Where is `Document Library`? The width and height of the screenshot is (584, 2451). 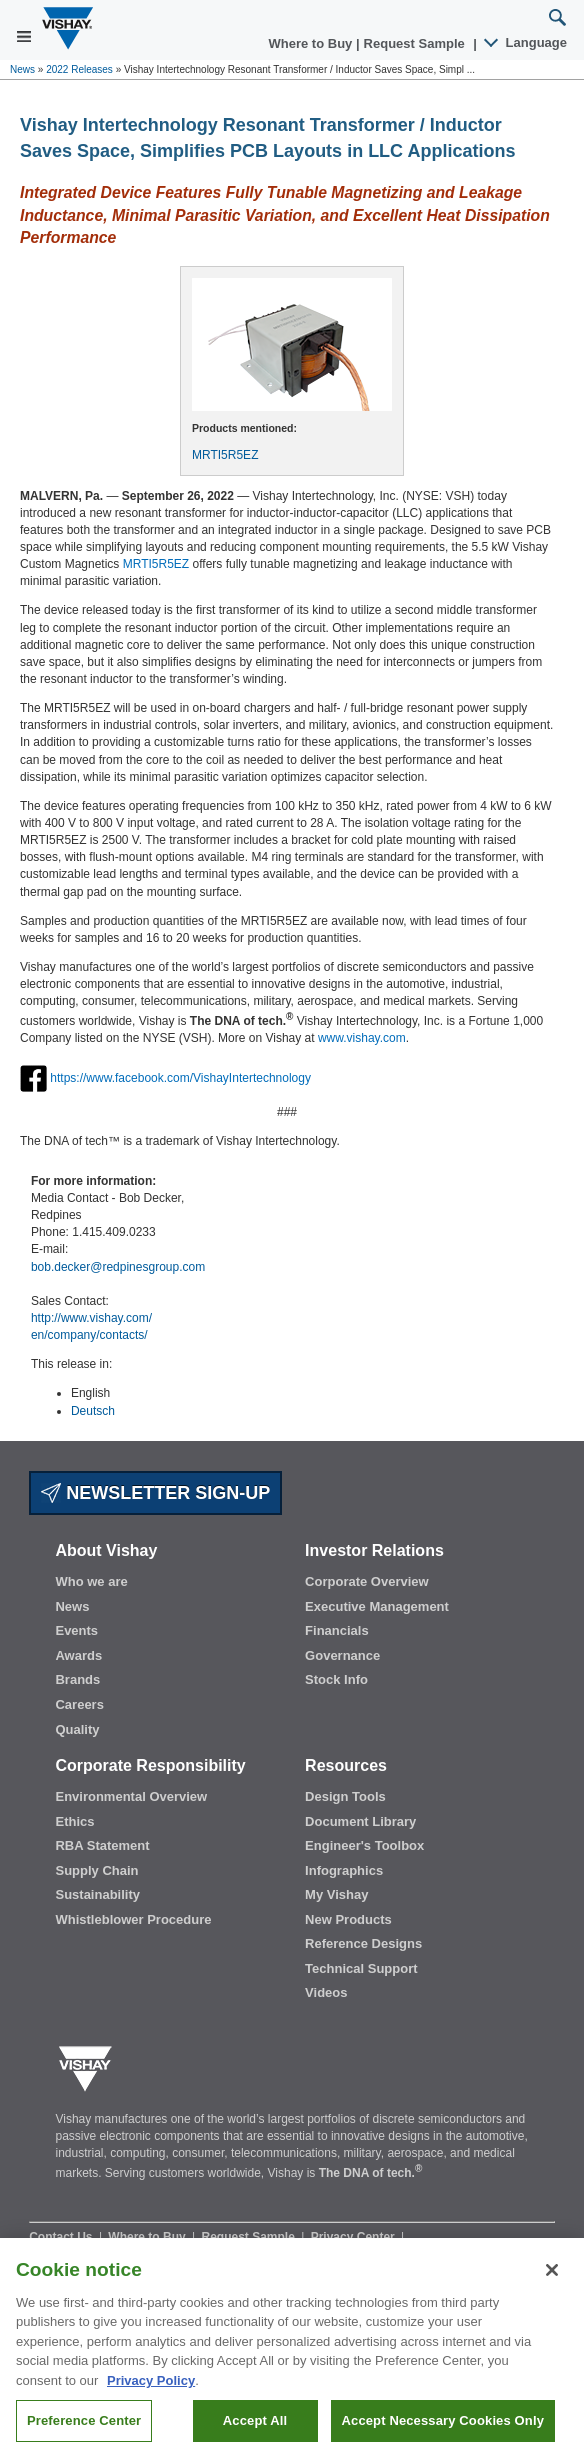
Document Library is located at coordinates (360, 1821).